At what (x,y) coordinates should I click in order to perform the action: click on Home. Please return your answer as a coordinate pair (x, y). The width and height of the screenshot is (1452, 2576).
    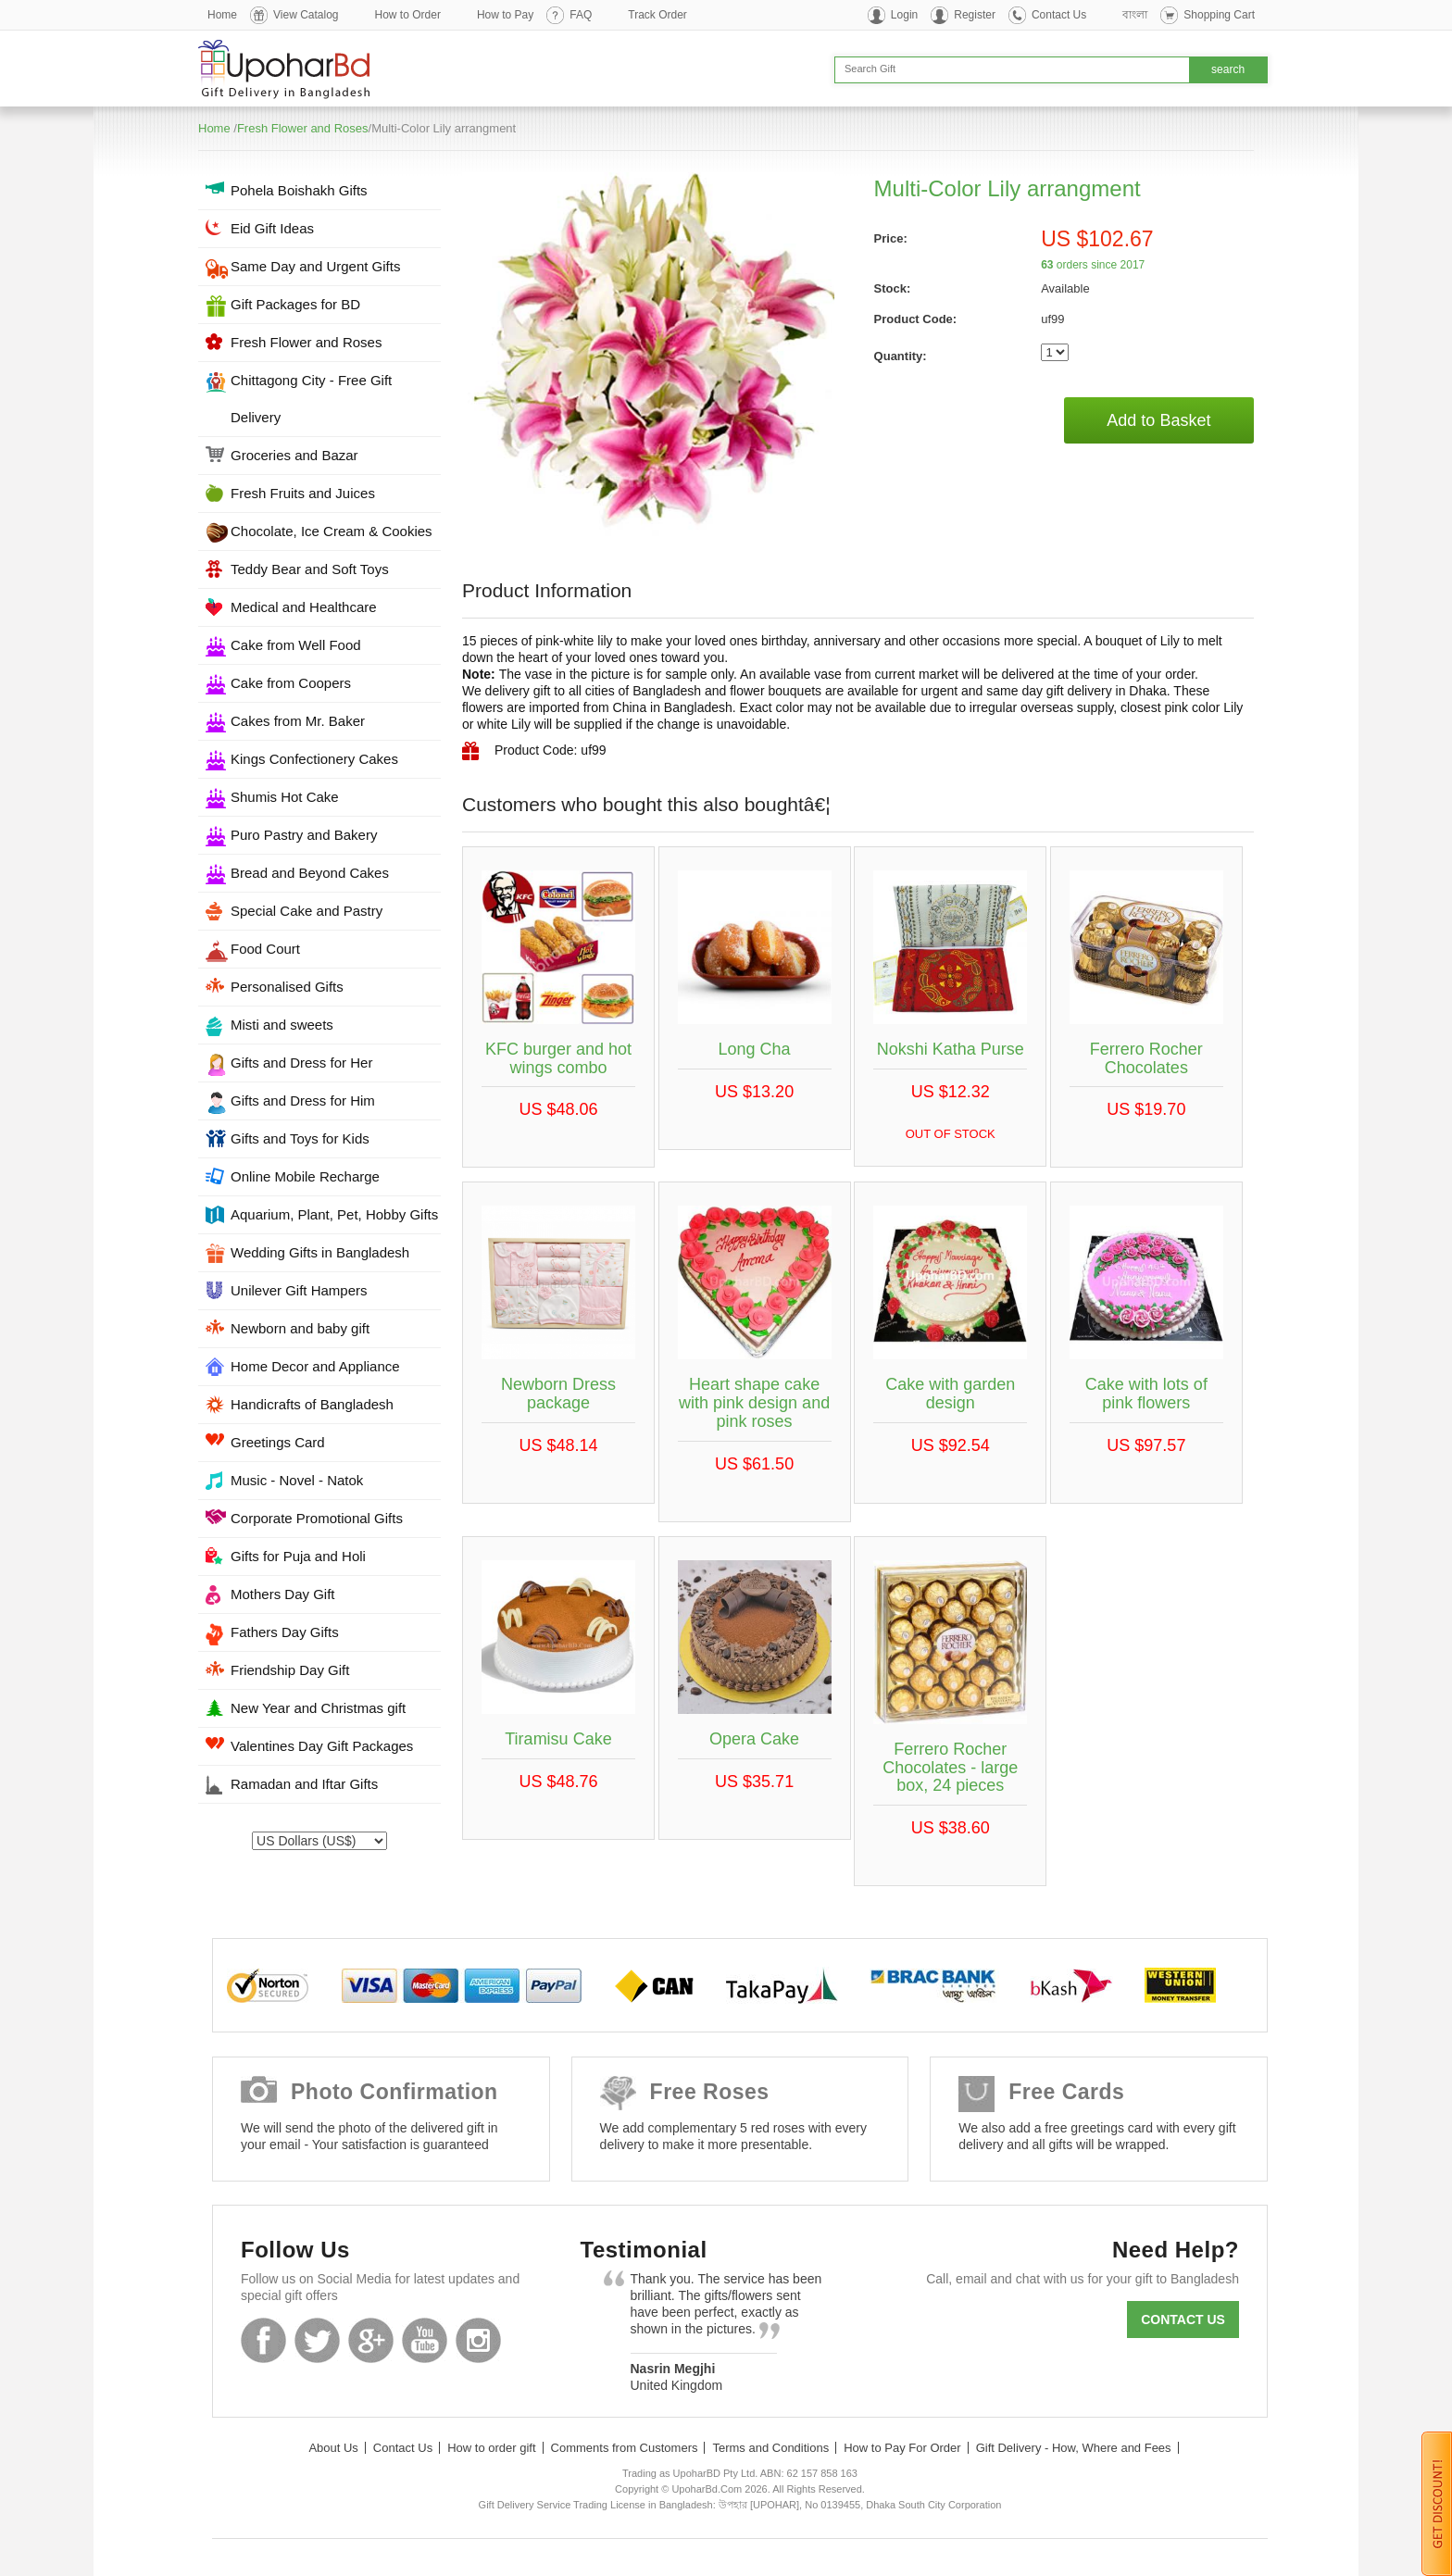
    Looking at the image, I should click on (222, 14).